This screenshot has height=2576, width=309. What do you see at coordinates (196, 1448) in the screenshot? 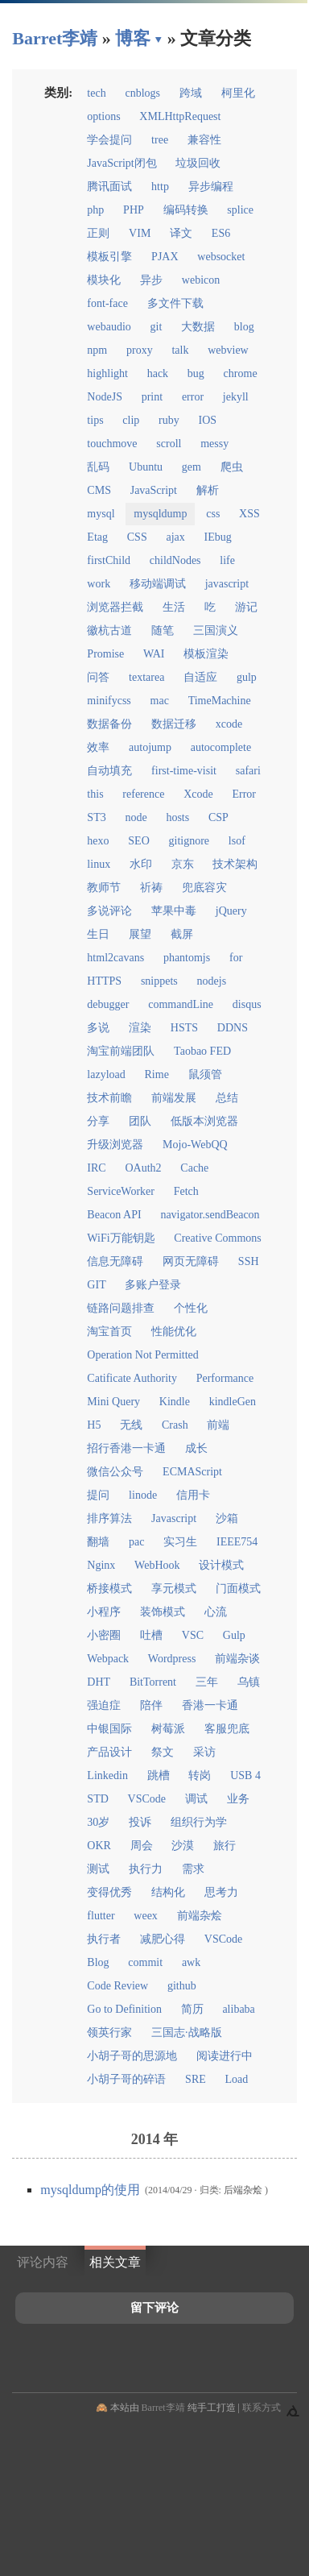
I see `成长` at bounding box center [196, 1448].